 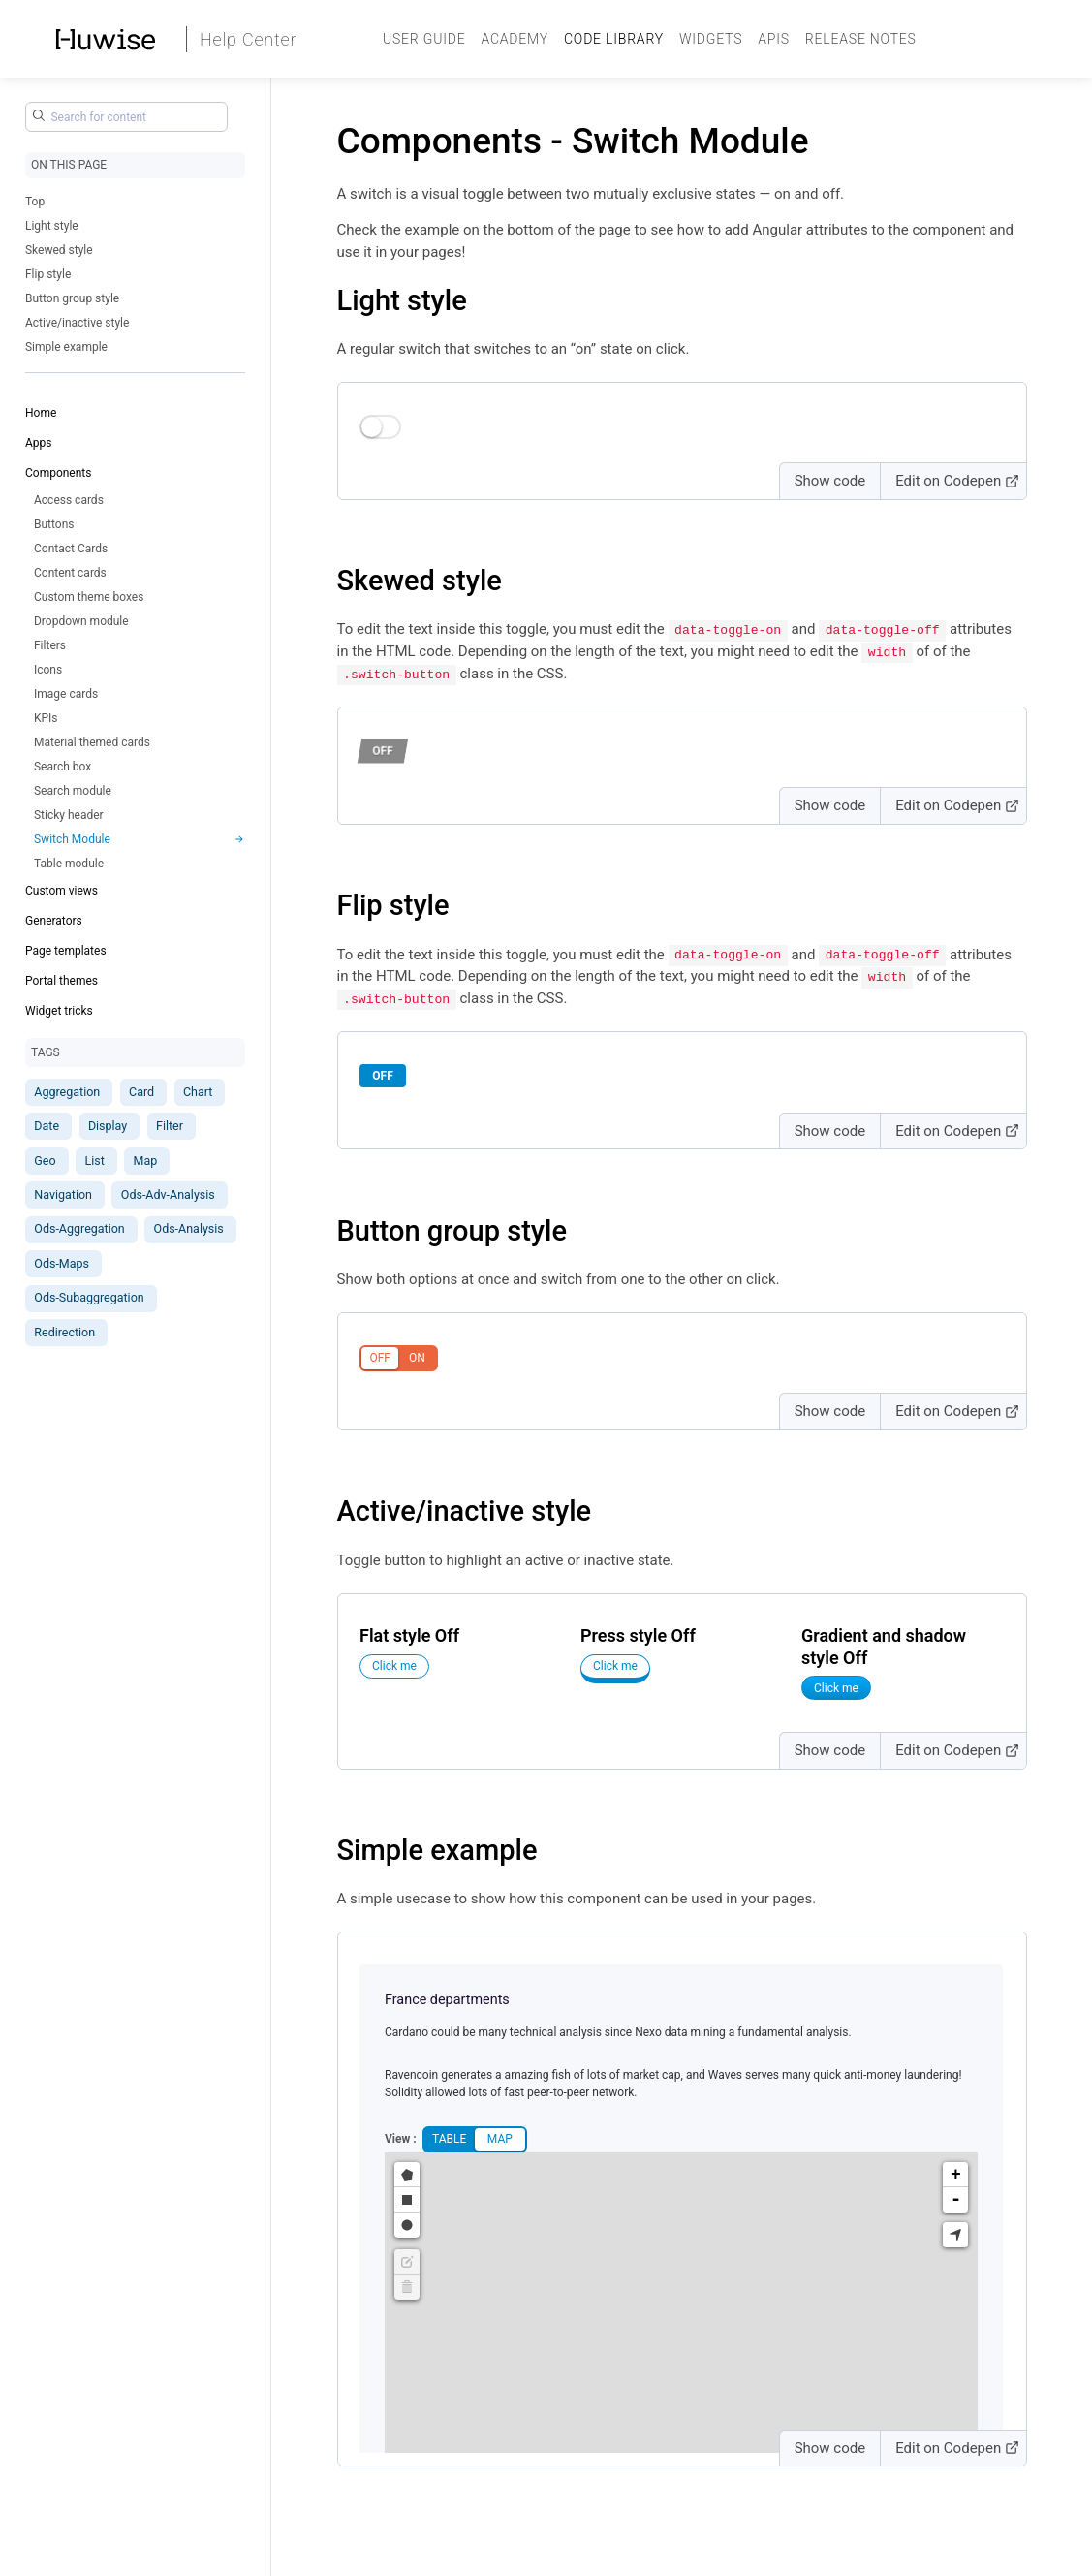 I want to click on User guide, so click(x=424, y=39).